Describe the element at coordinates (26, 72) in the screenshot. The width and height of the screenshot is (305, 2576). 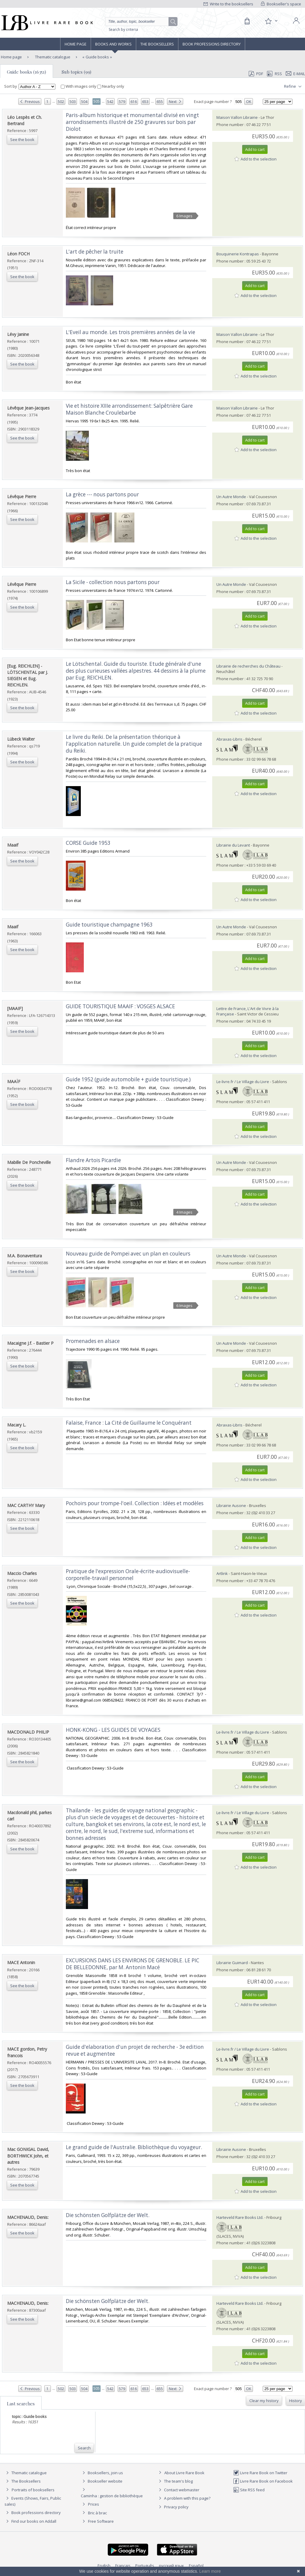
I see `Guide books (16351)` at that location.